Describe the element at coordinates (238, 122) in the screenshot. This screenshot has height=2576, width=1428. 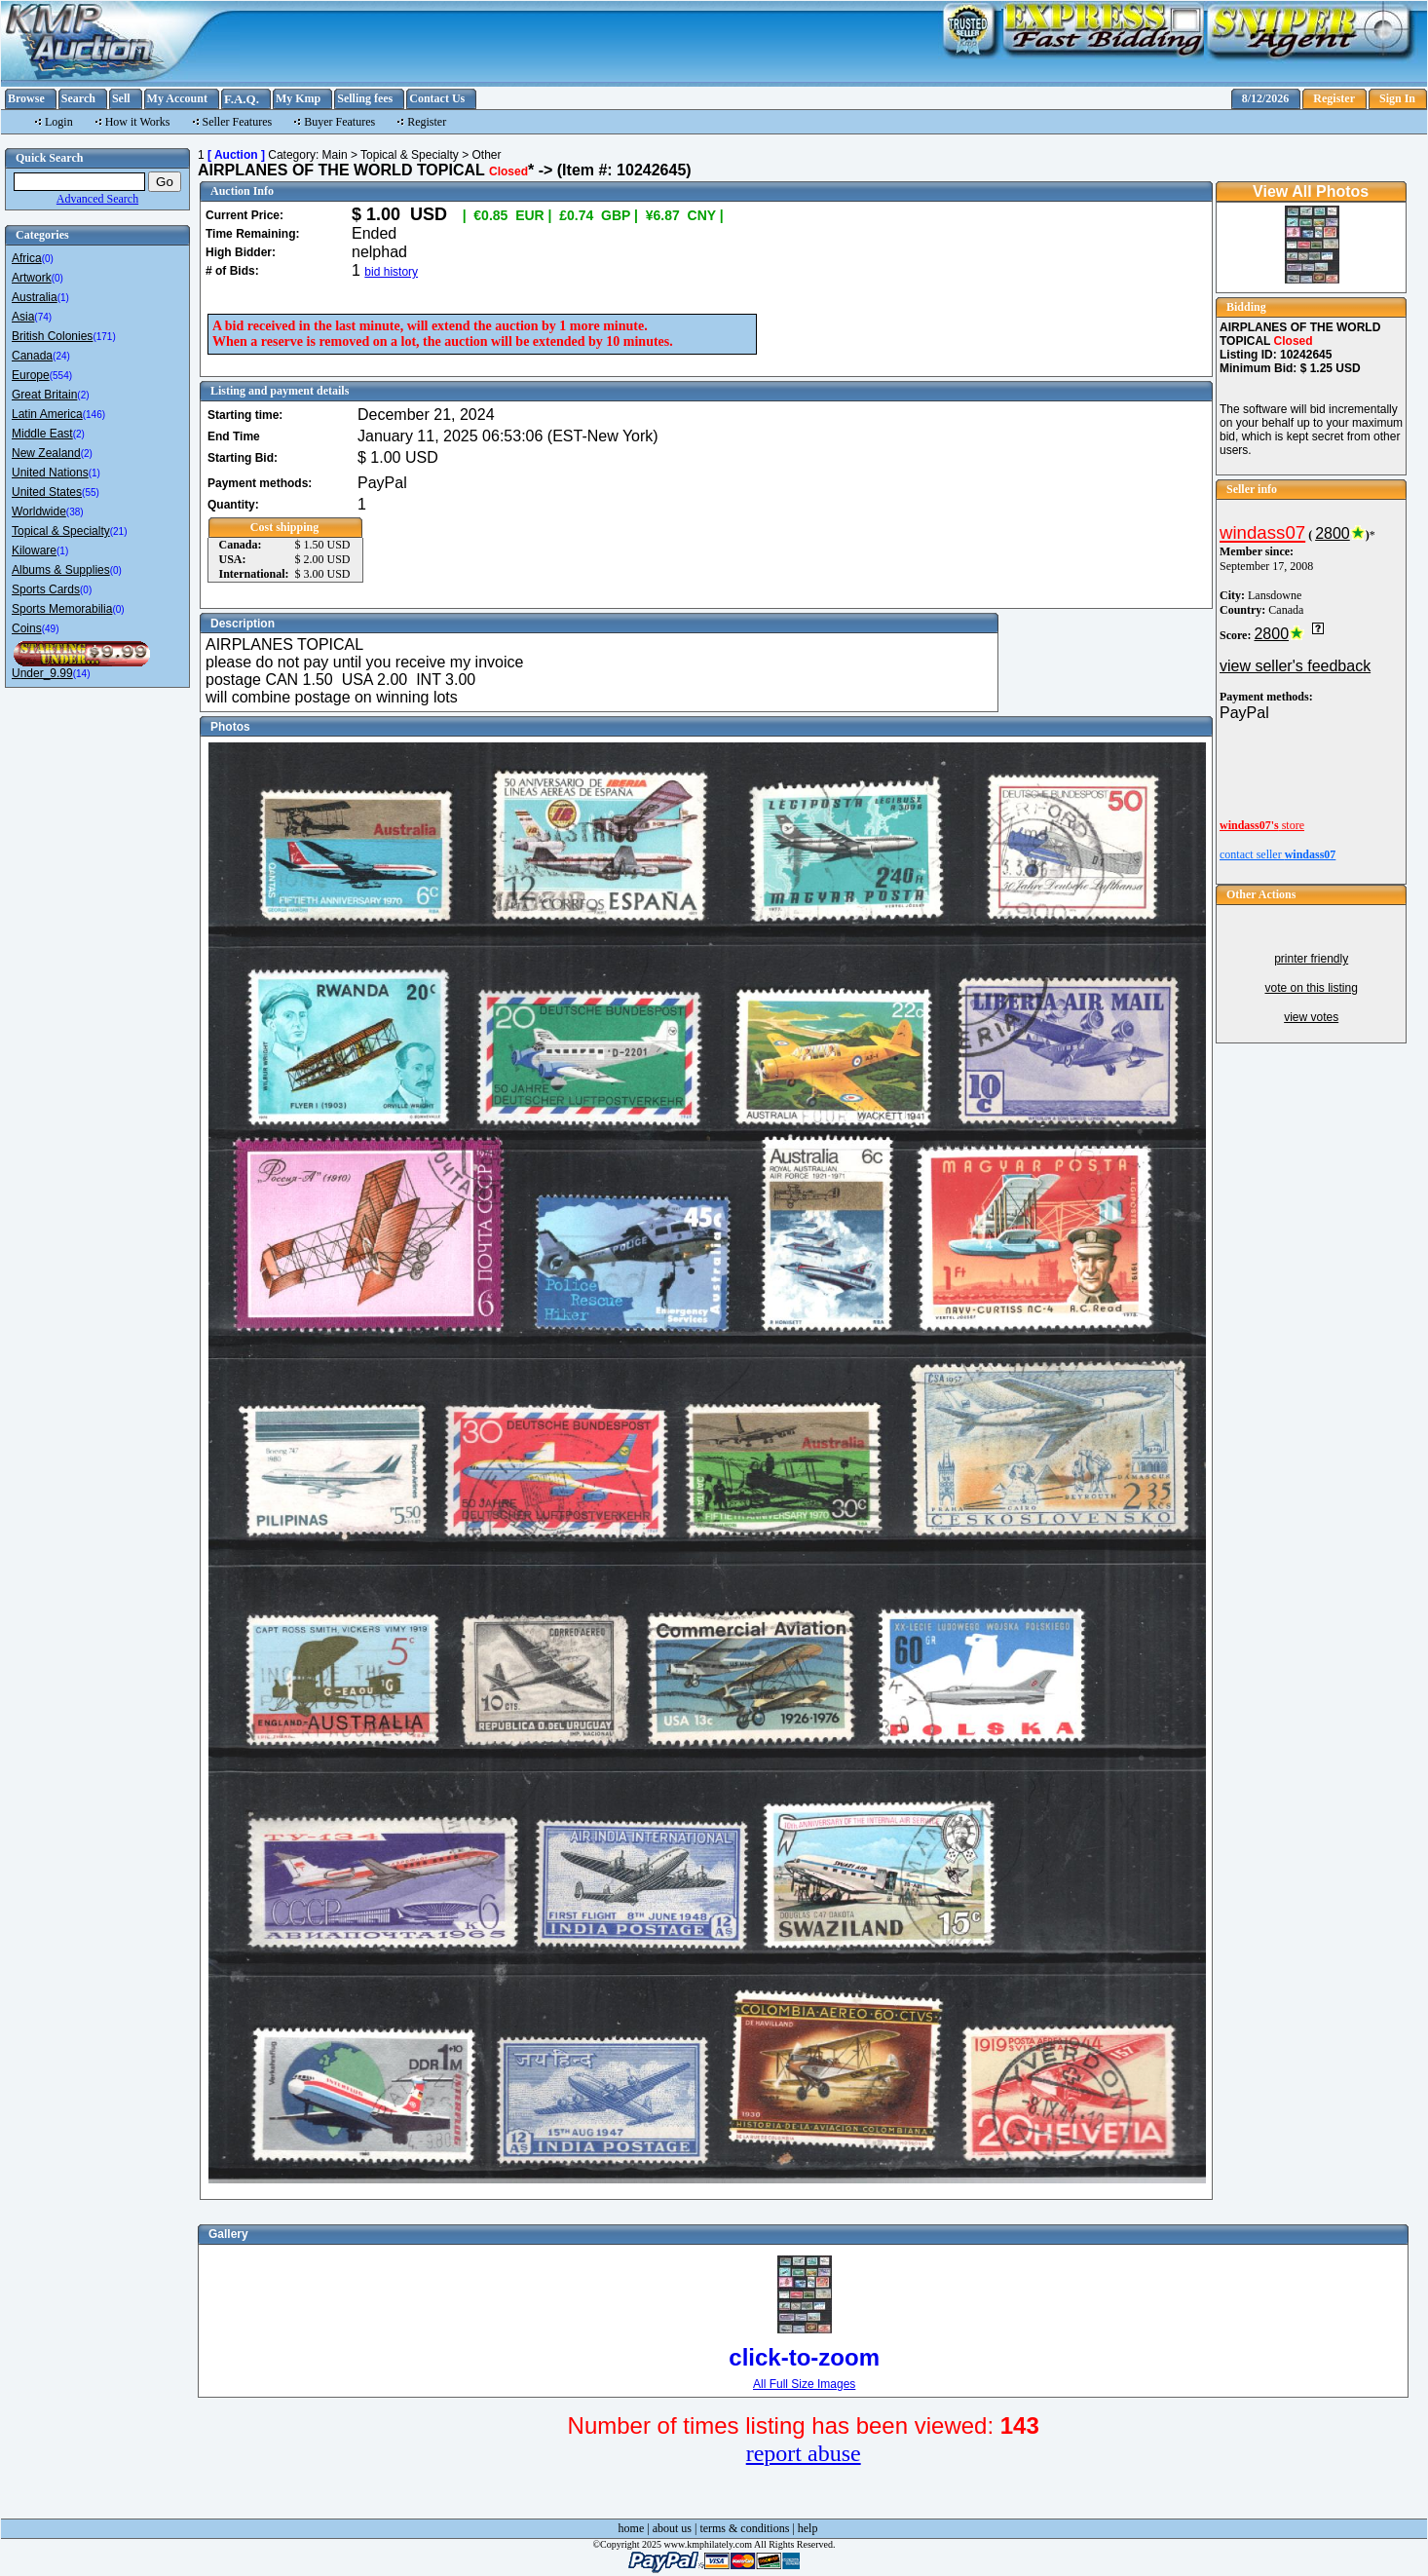
I see `Seller Features` at that location.